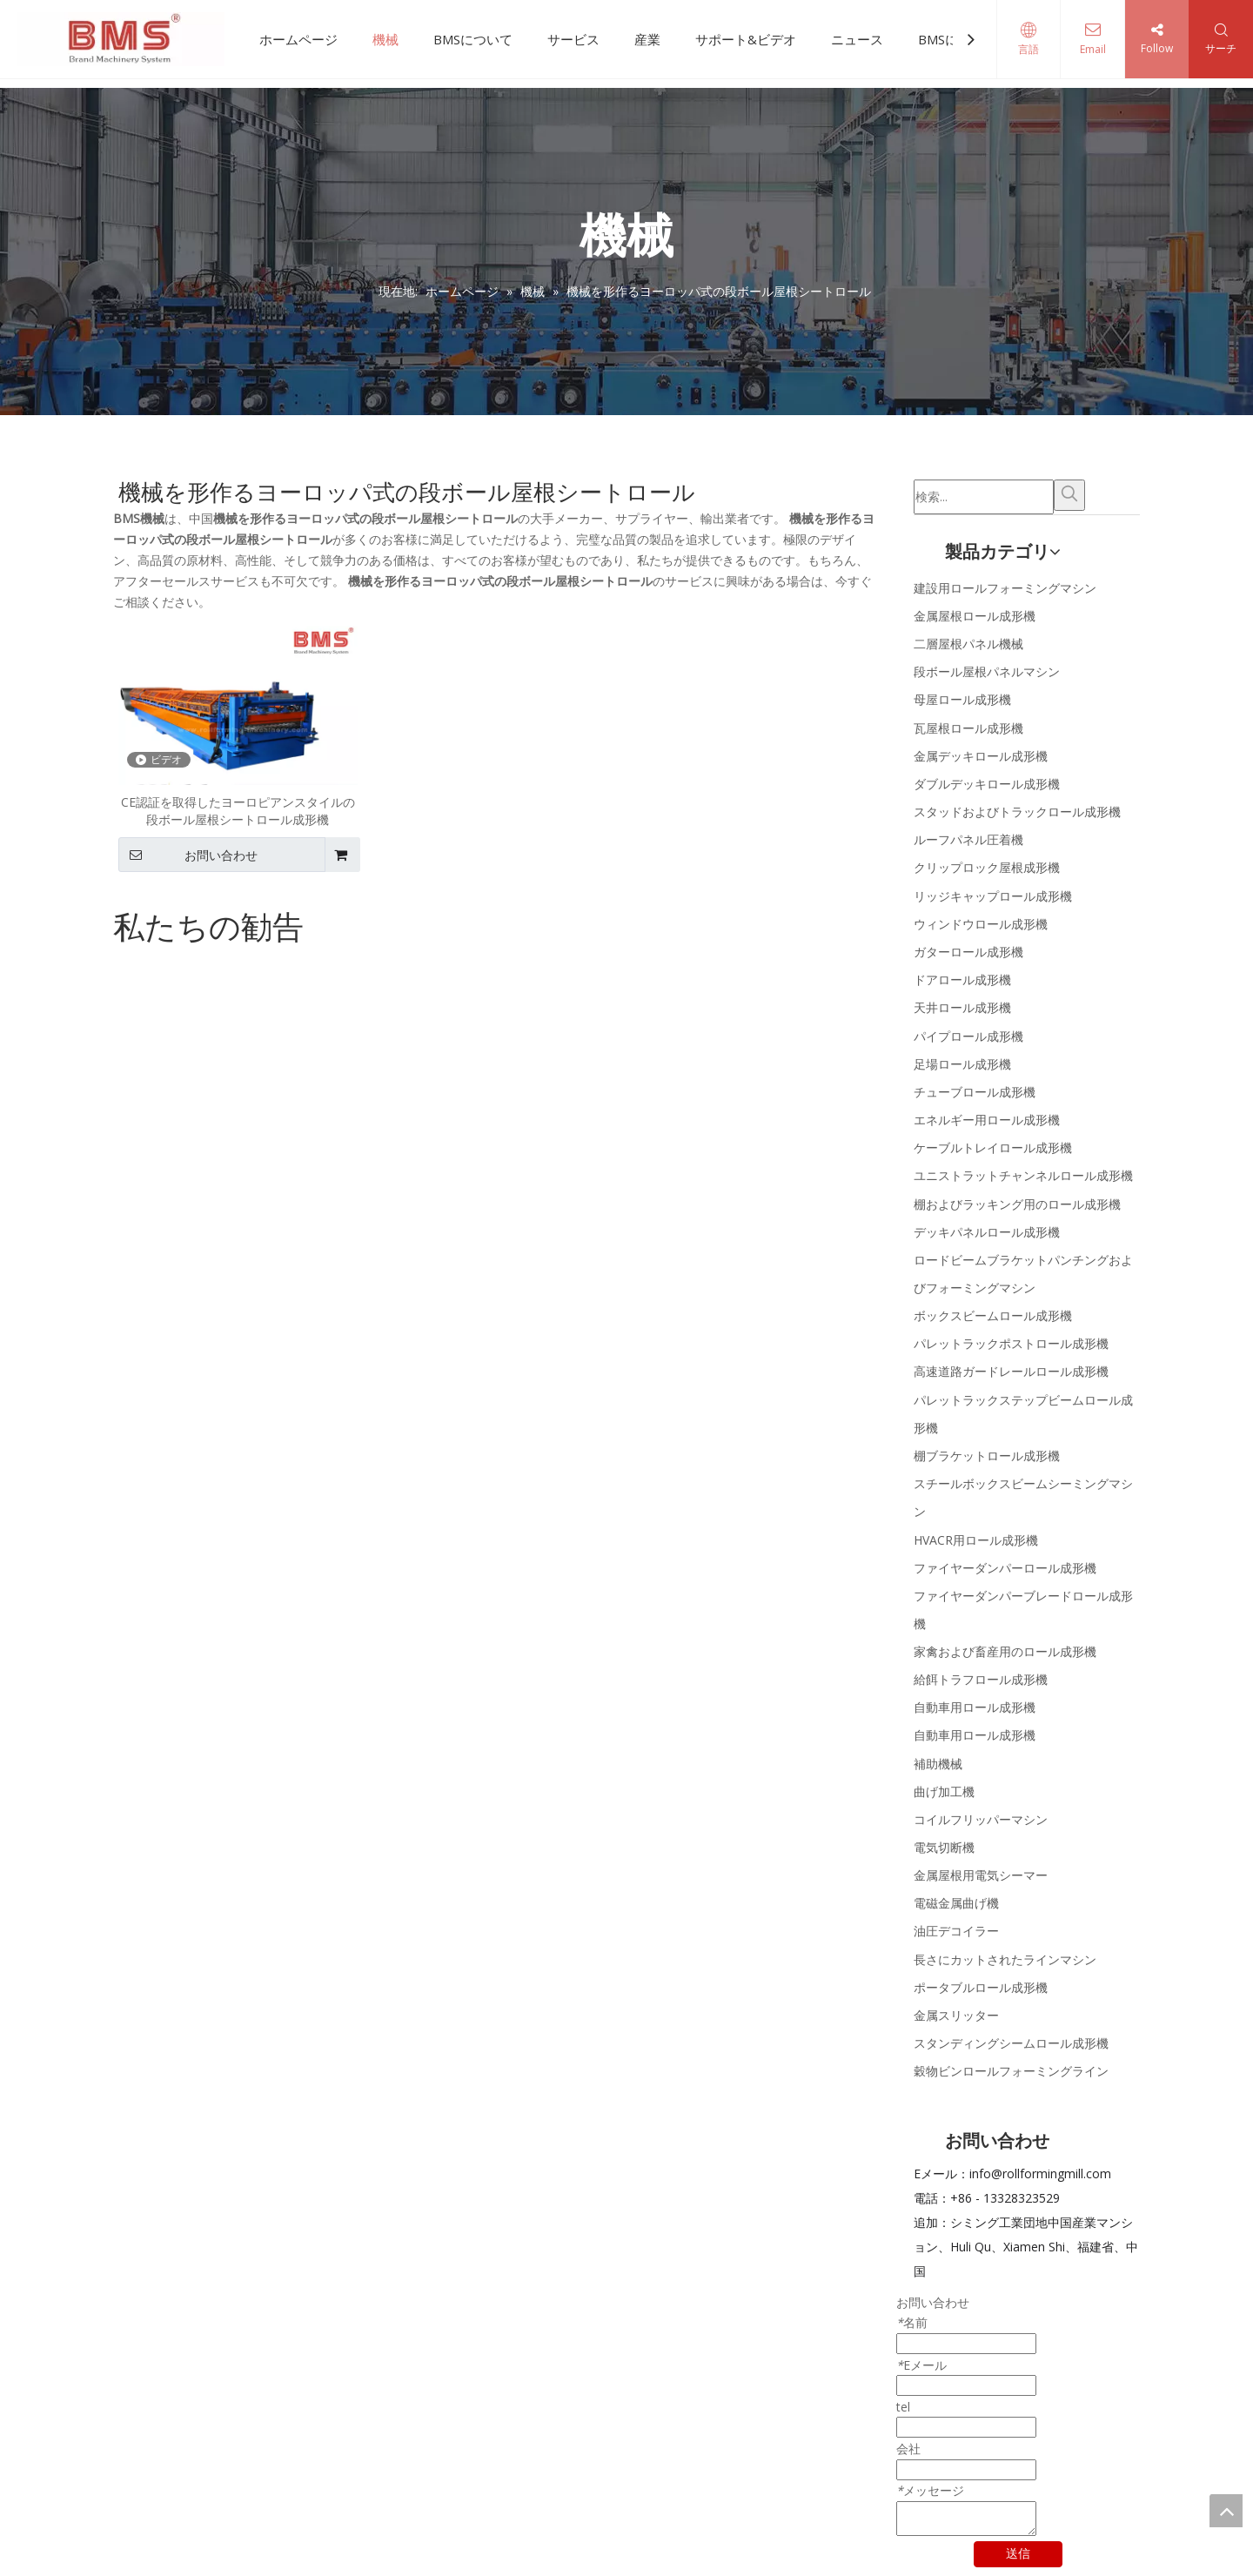 This screenshot has height=2576, width=1253. I want to click on ユニストラットチャンネルロール成形機, so click(1023, 1175).